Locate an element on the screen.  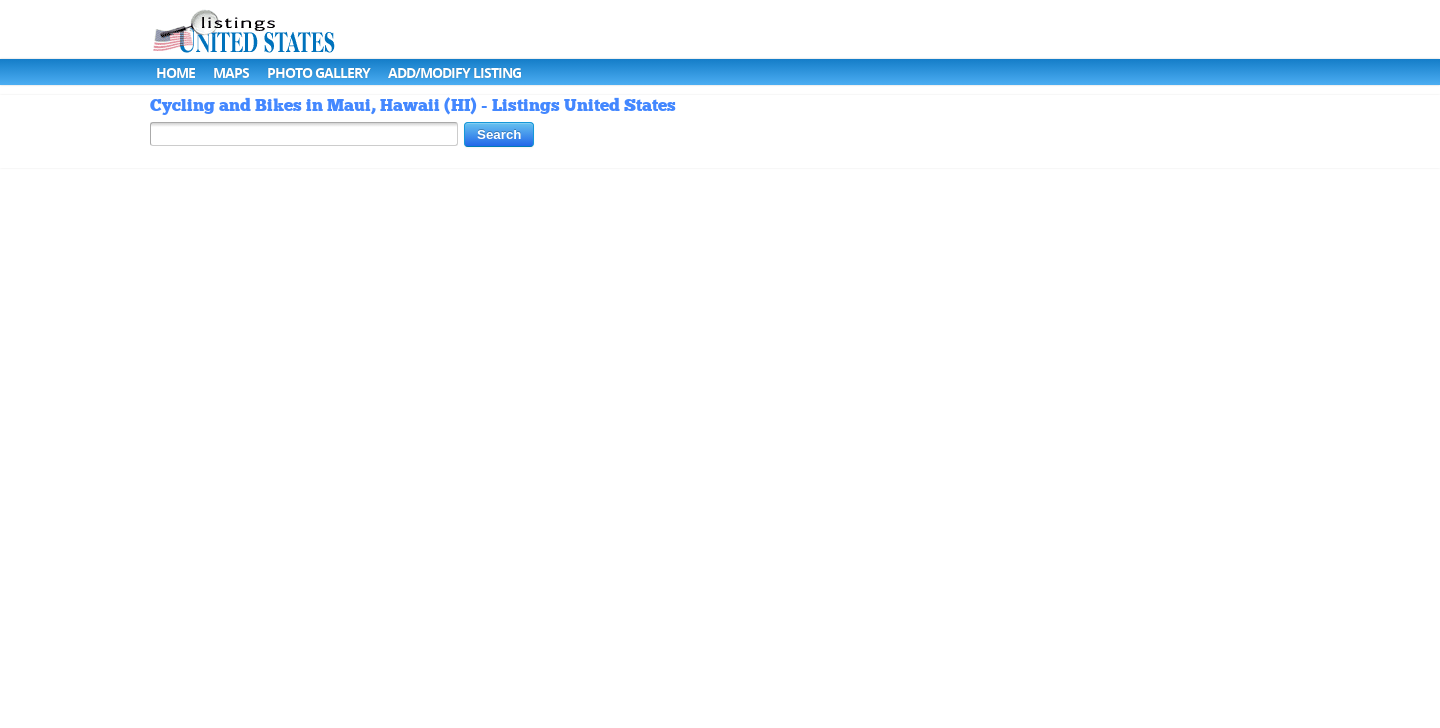
Maps is located at coordinates (231, 72).